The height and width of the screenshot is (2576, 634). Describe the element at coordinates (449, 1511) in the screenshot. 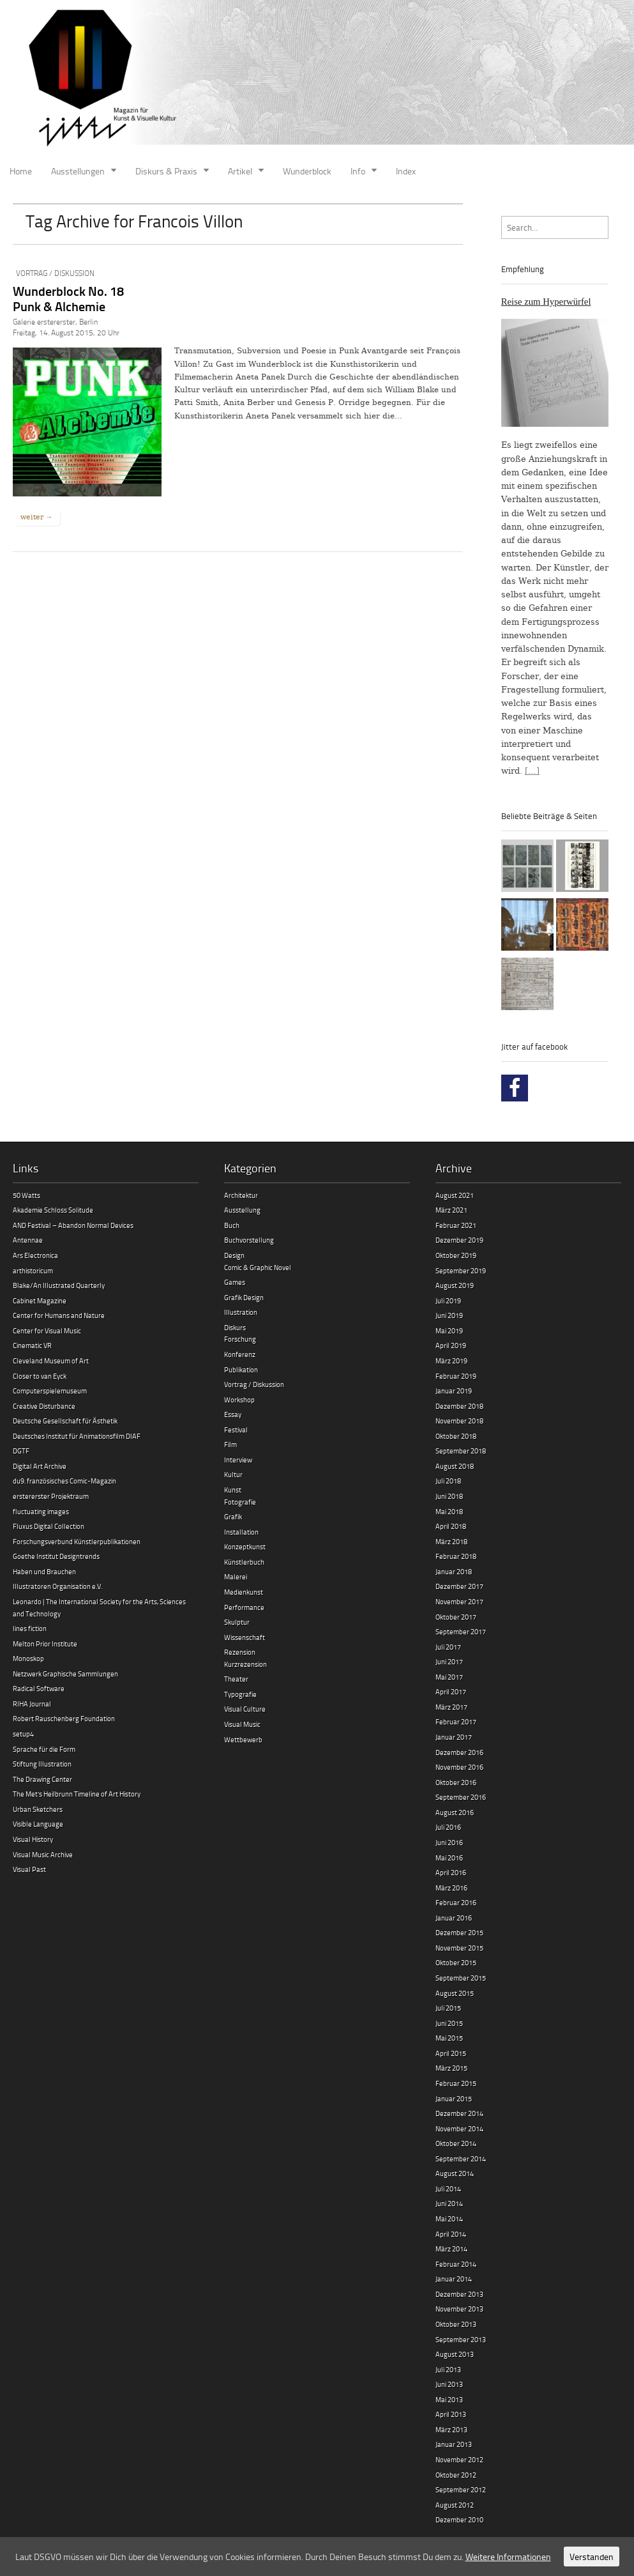

I see `Mai 2018` at that location.